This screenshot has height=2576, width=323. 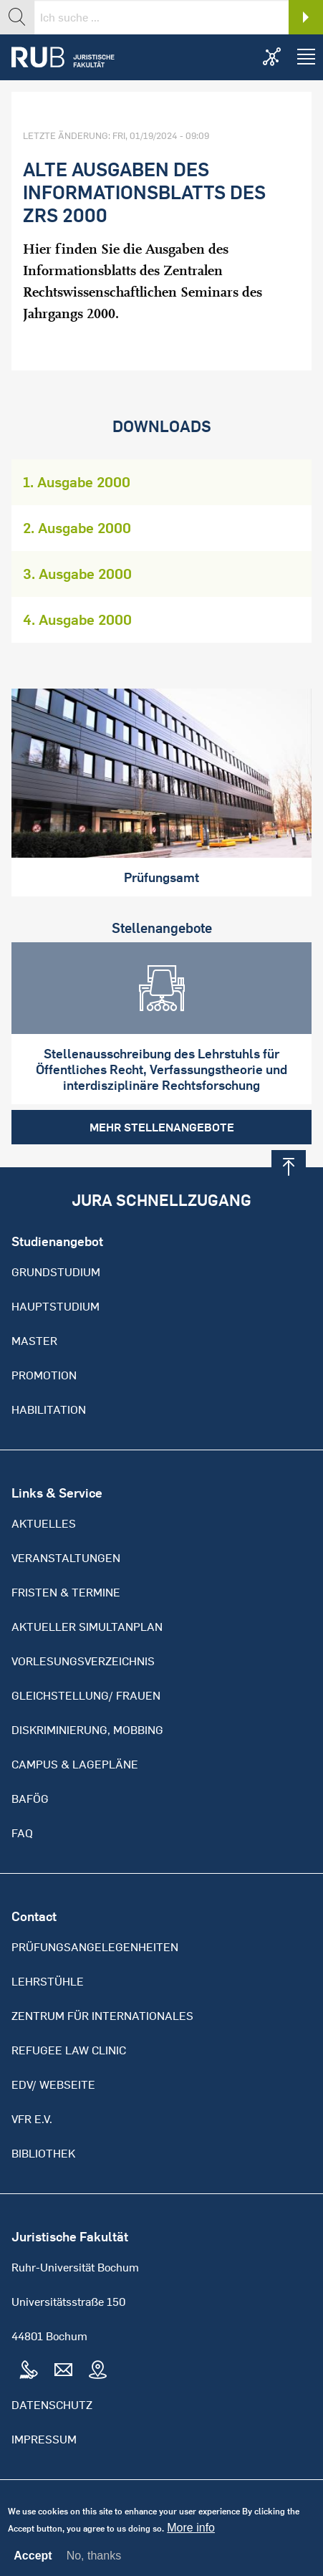 I want to click on Refugee Law Clinic, so click(x=68, y=2050).